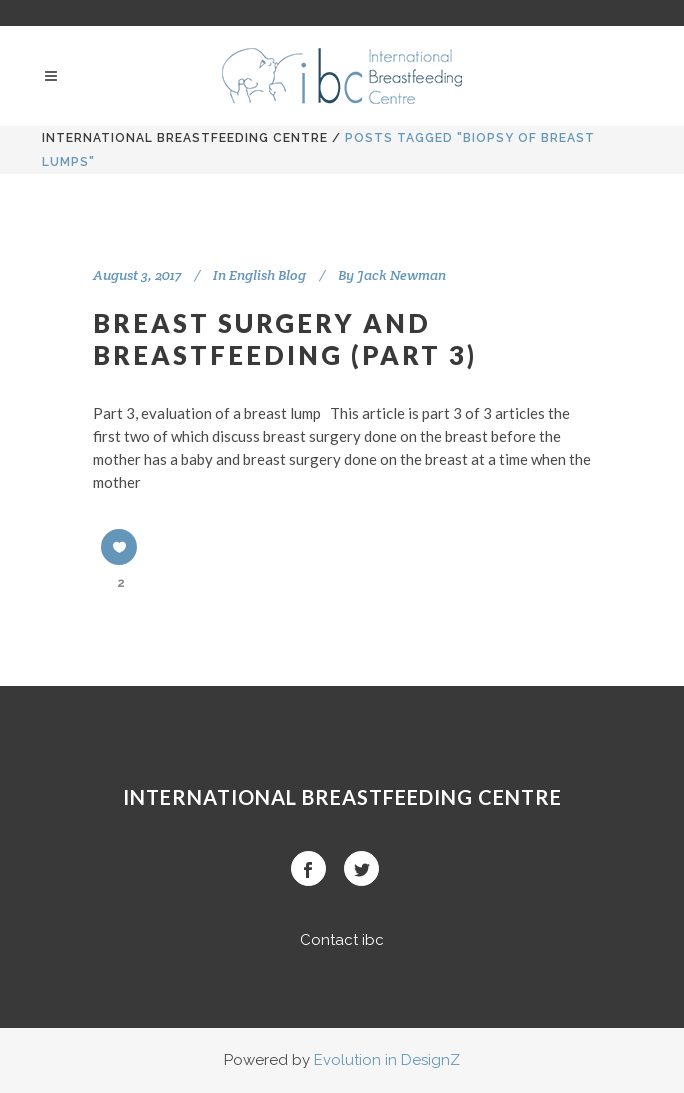 Image resolution: width=684 pixels, height=1093 pixels. What do you see at coordinates (267, 275) in the screenshot?
I see `English Blog` at bounding box center [267, 275].